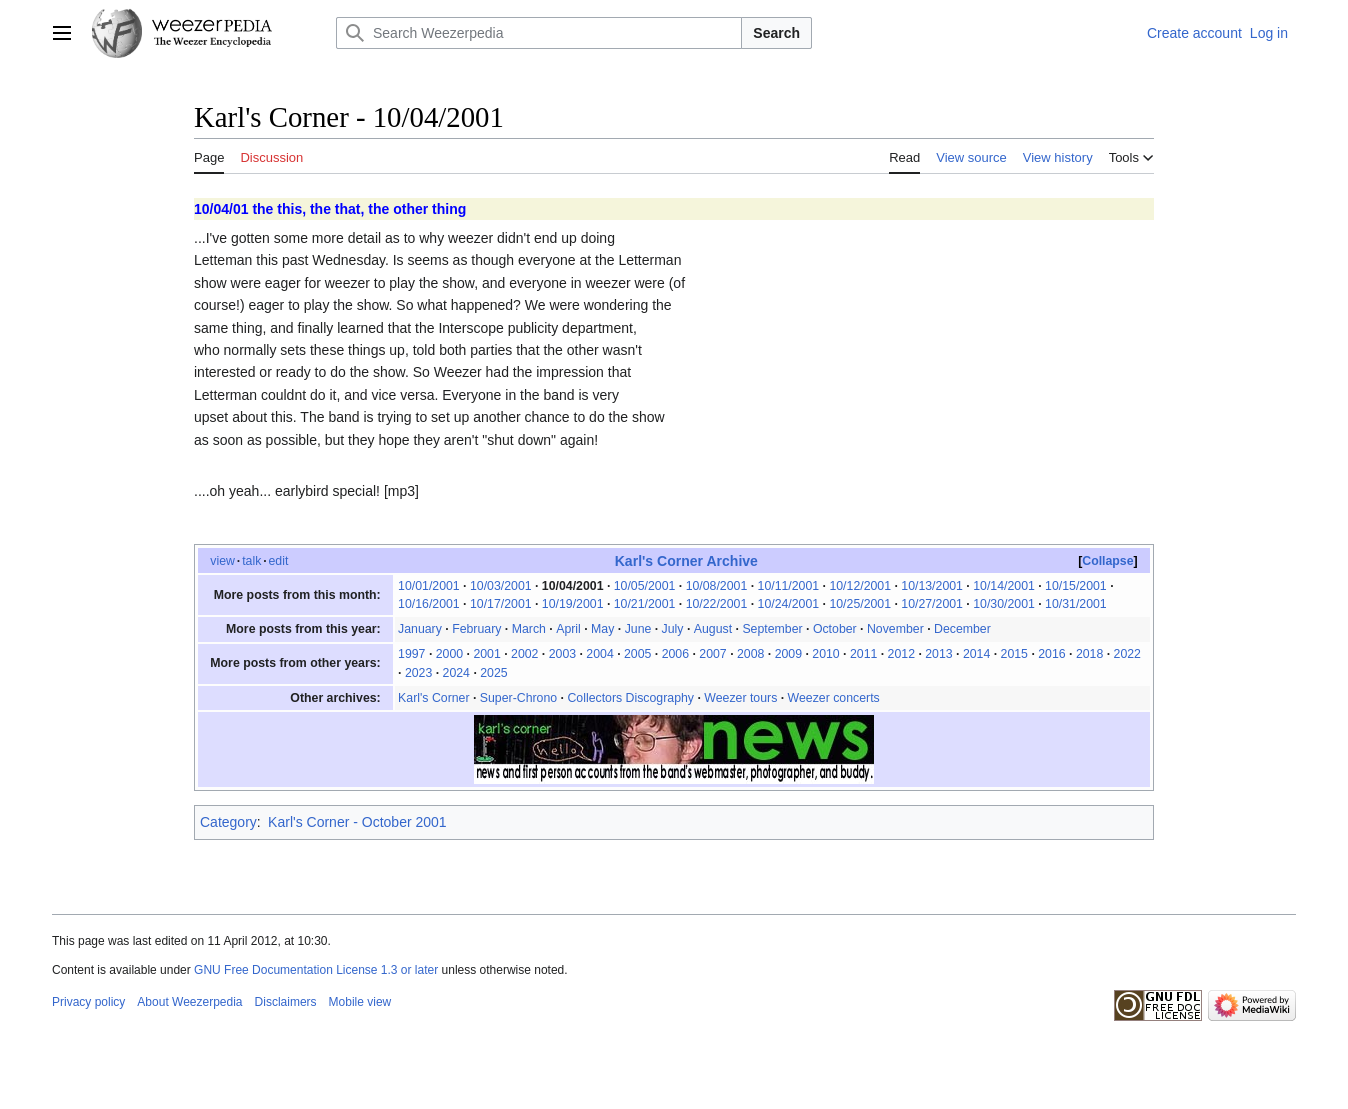 This screenshot has height=1109, width=1348. I want to click on 2007, so click(712, 654).